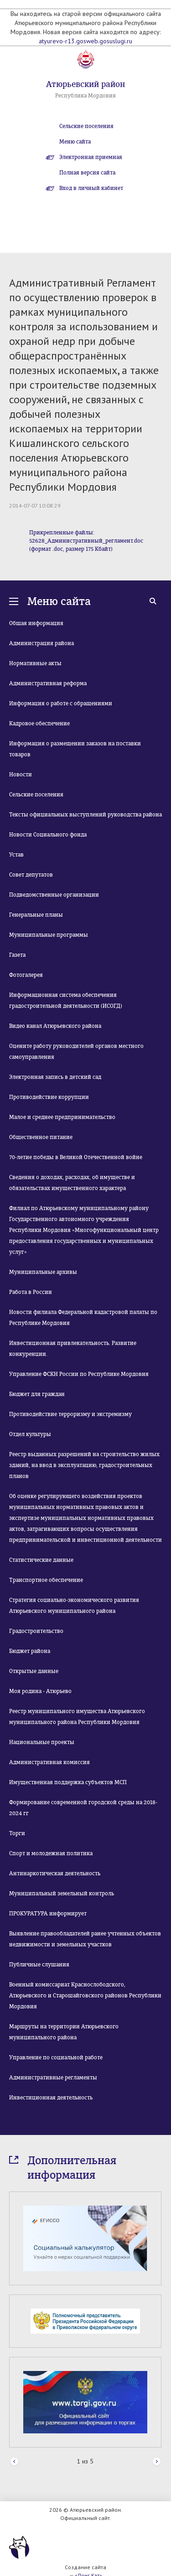  I want to click on Муниципальные программы, so click(48, 935).